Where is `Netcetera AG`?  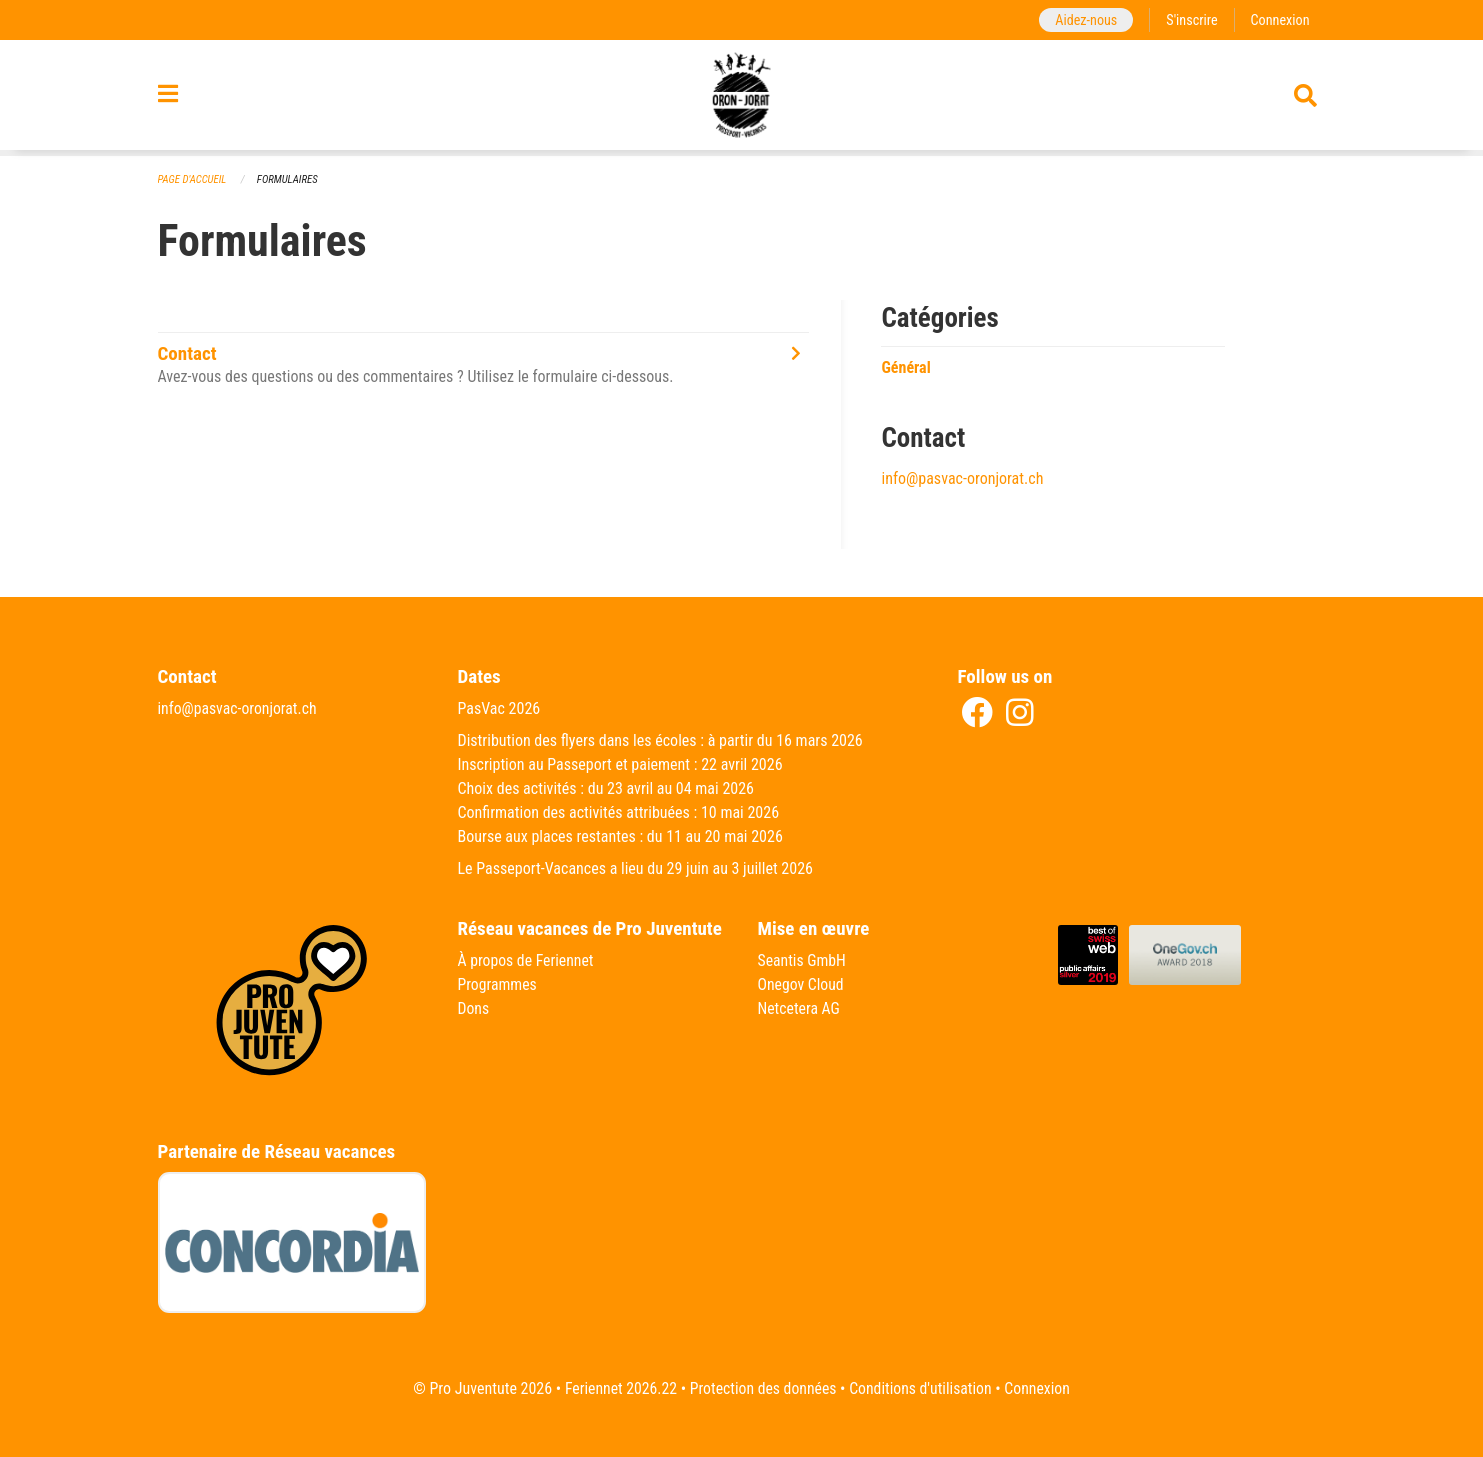 Netcetera AG is located at coordinates (800, 1008).